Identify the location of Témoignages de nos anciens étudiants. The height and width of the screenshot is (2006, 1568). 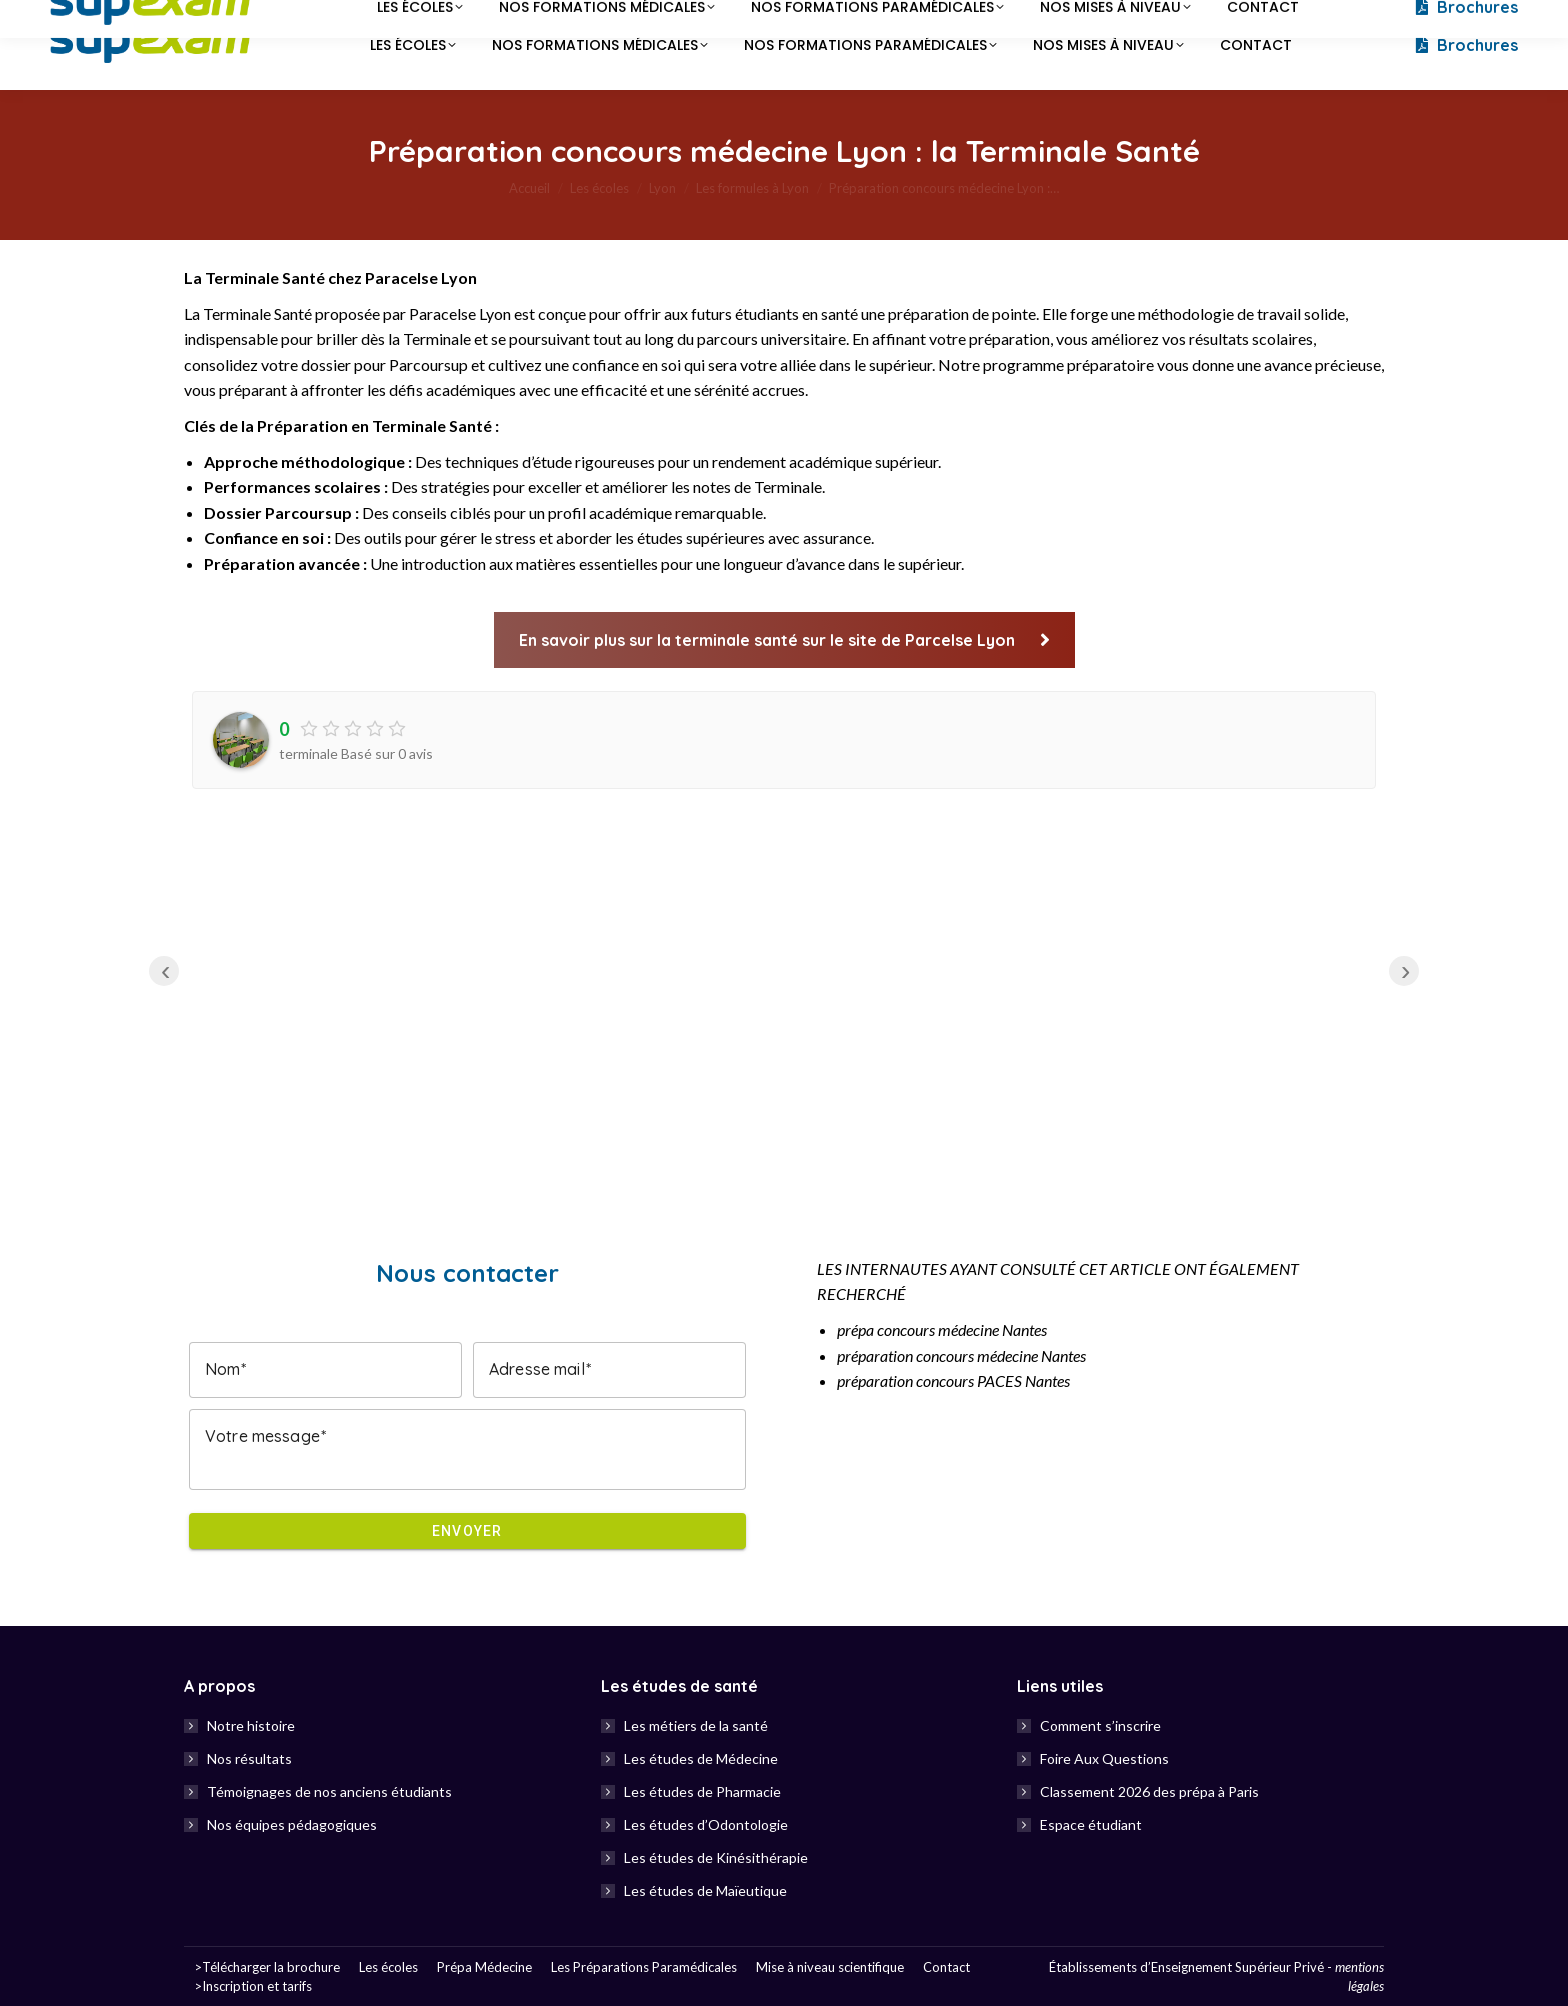
(329, 1791).